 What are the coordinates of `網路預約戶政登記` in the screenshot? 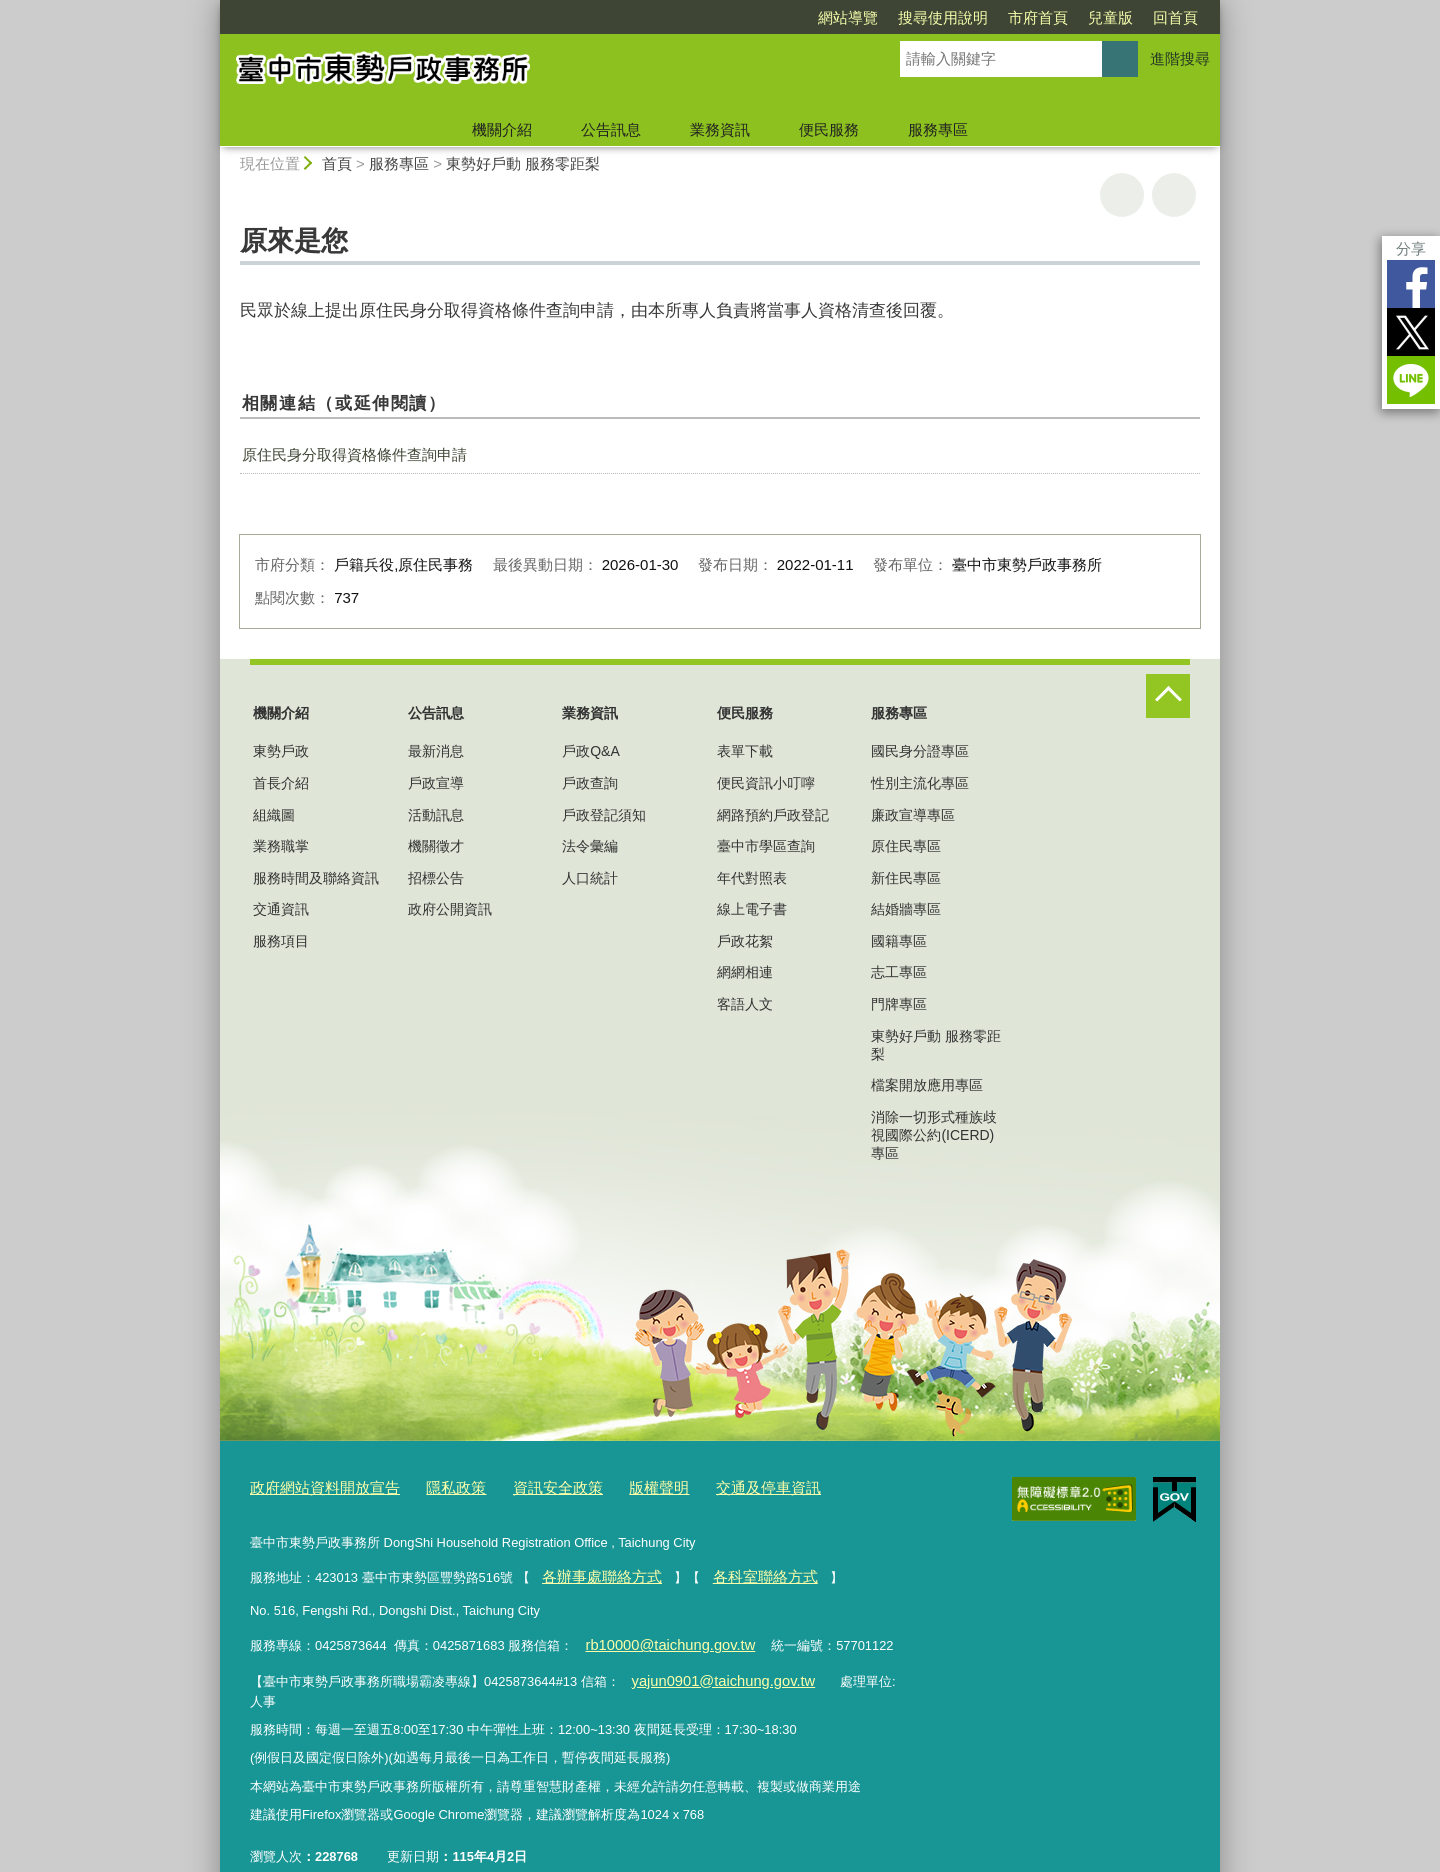 It's located at (773, 815).